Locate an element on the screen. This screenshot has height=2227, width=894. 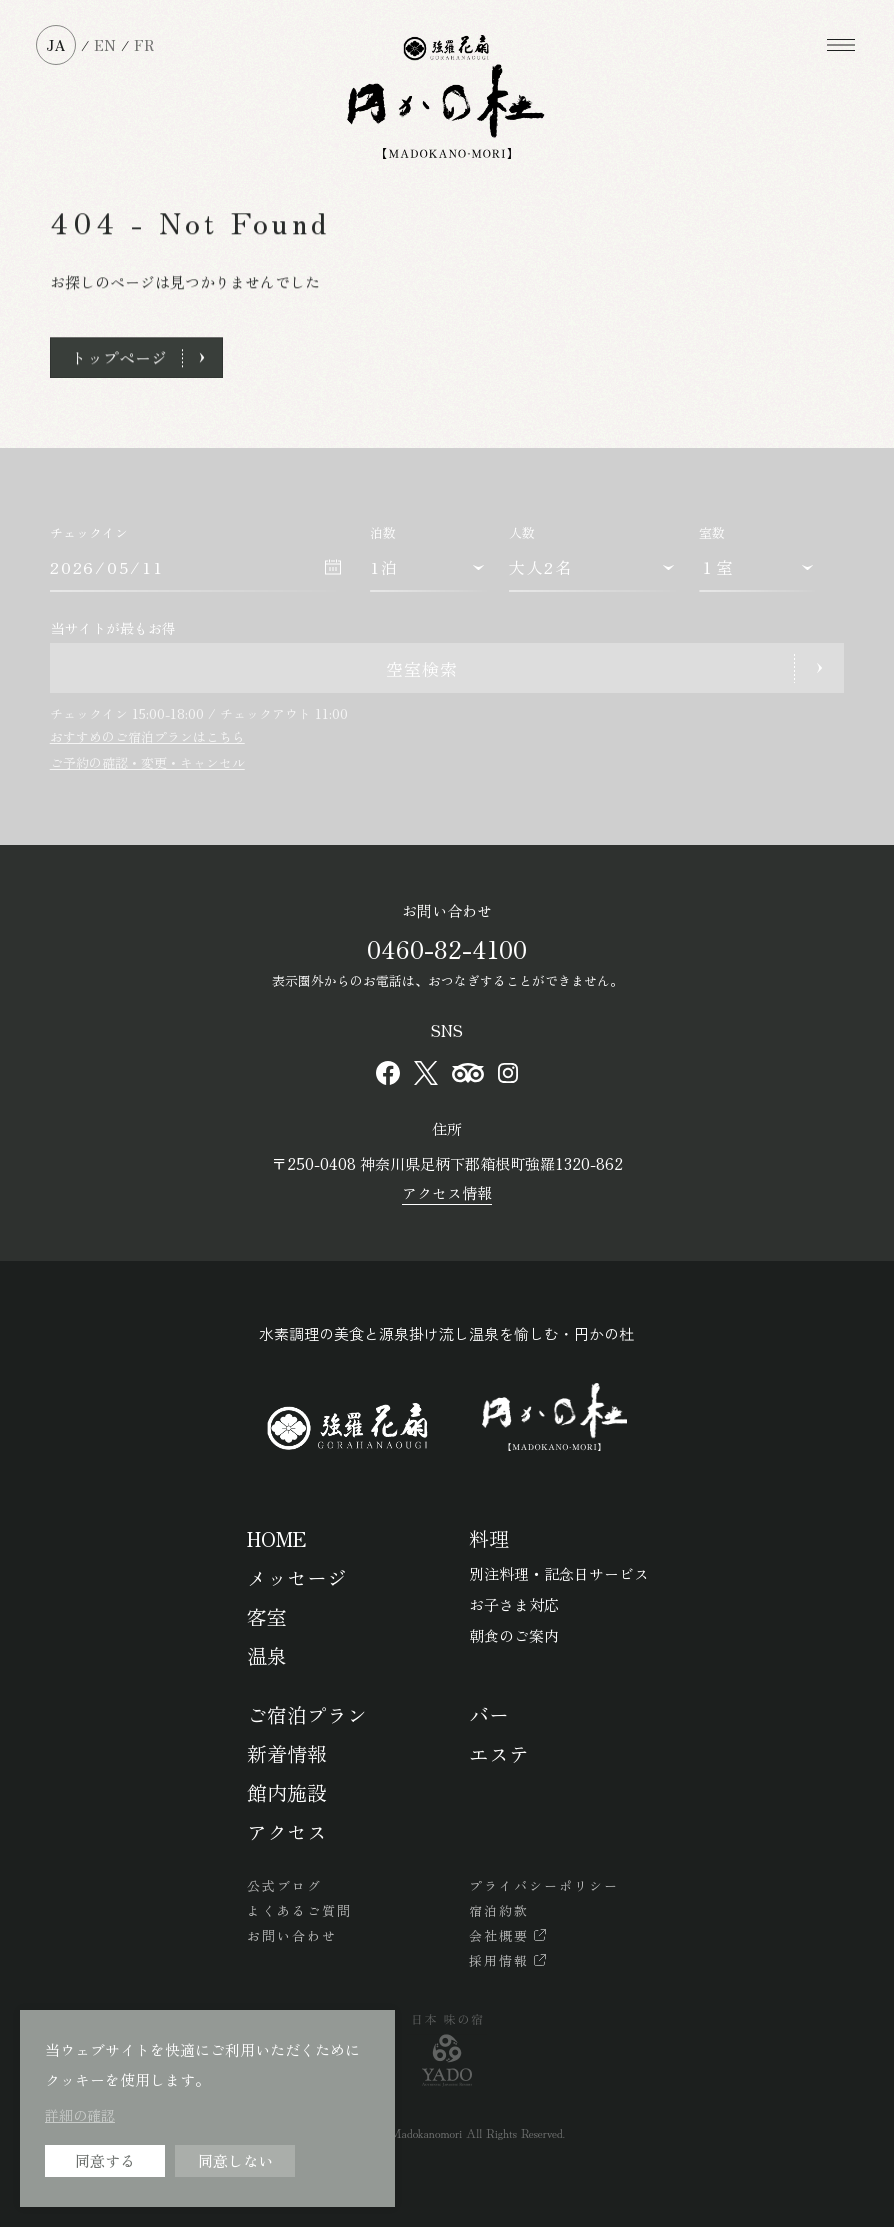
詳細の確認 is located at coordinates (80, 2115).